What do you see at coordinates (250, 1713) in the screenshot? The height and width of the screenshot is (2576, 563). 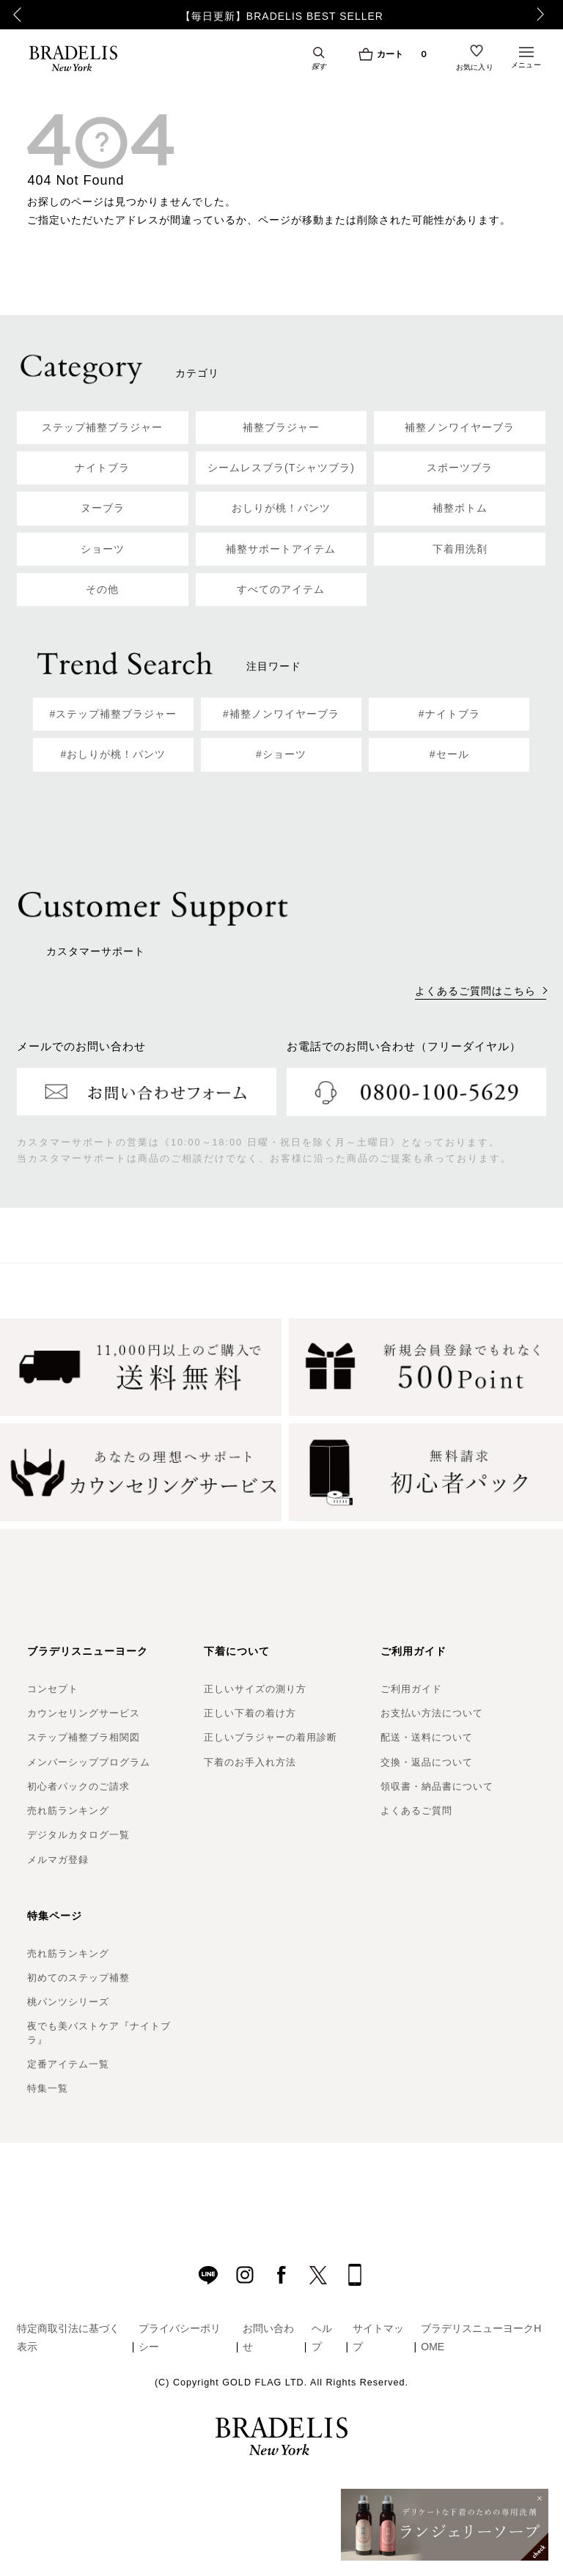 I see `正しい下着の着け方` at bounding box center [250, 1713].